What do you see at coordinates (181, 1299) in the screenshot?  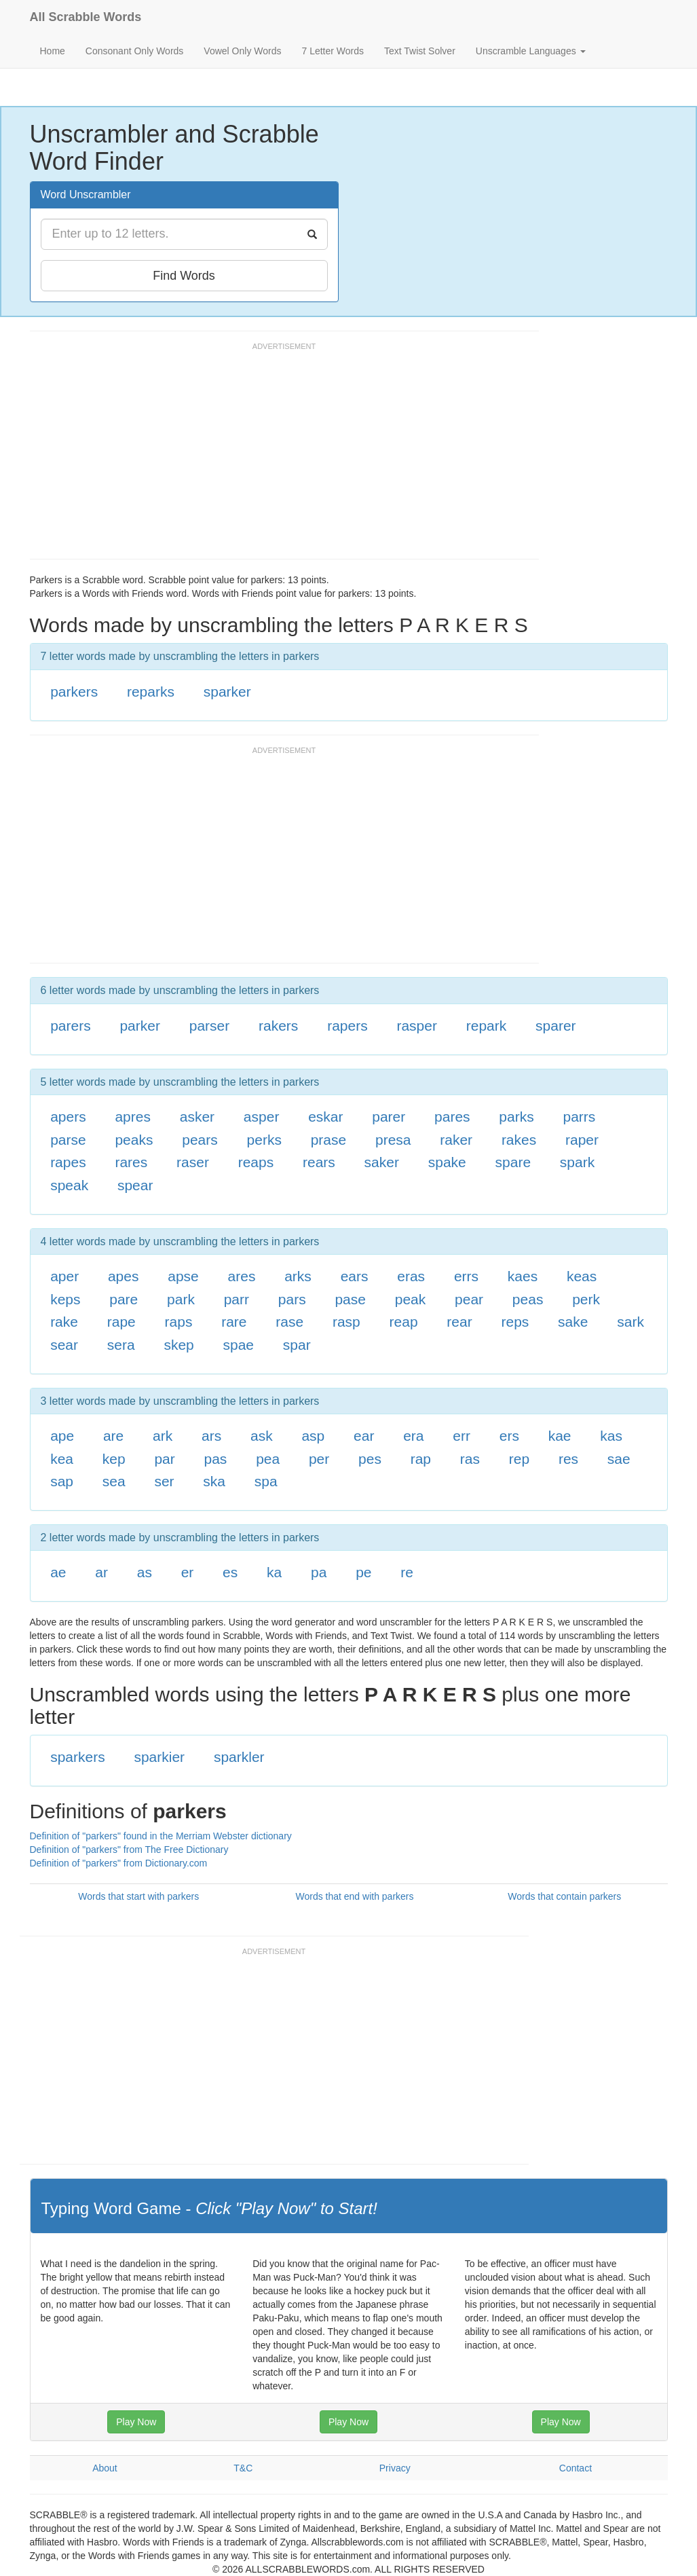 I see `park` at bounding box center [181, 1299].